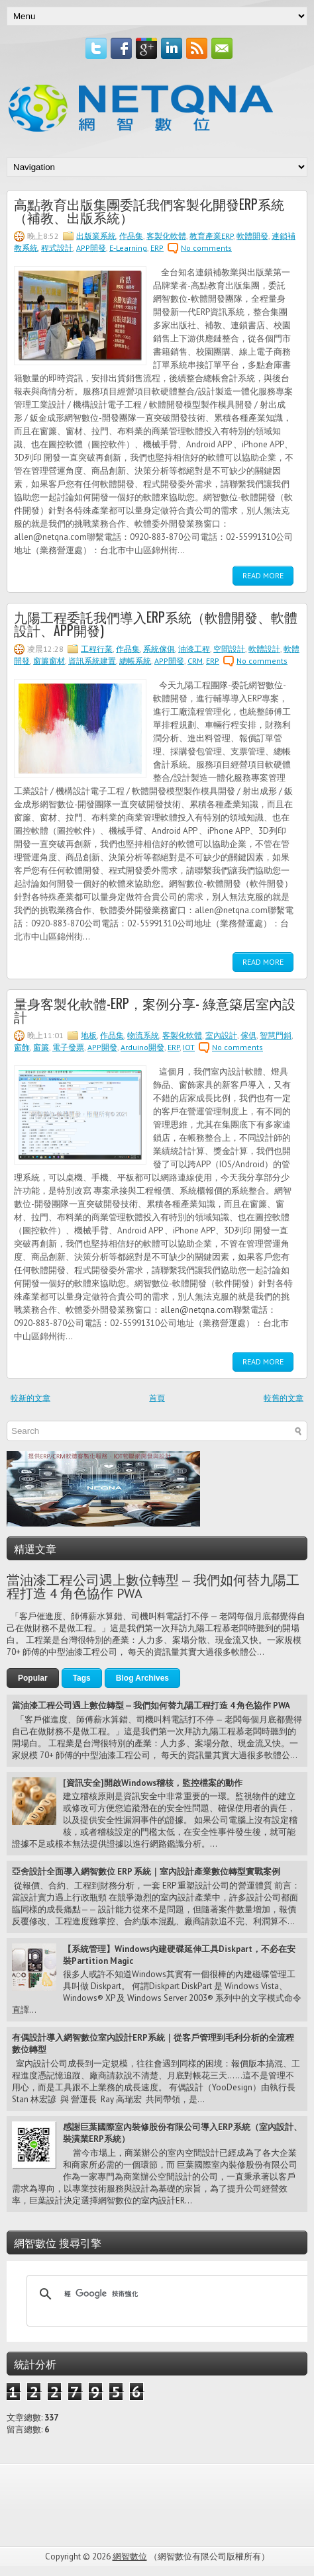  What do you see at coordinates (248, 1035) in the screenshot?
I see `傢俱` at bounding box center [248, 1035].